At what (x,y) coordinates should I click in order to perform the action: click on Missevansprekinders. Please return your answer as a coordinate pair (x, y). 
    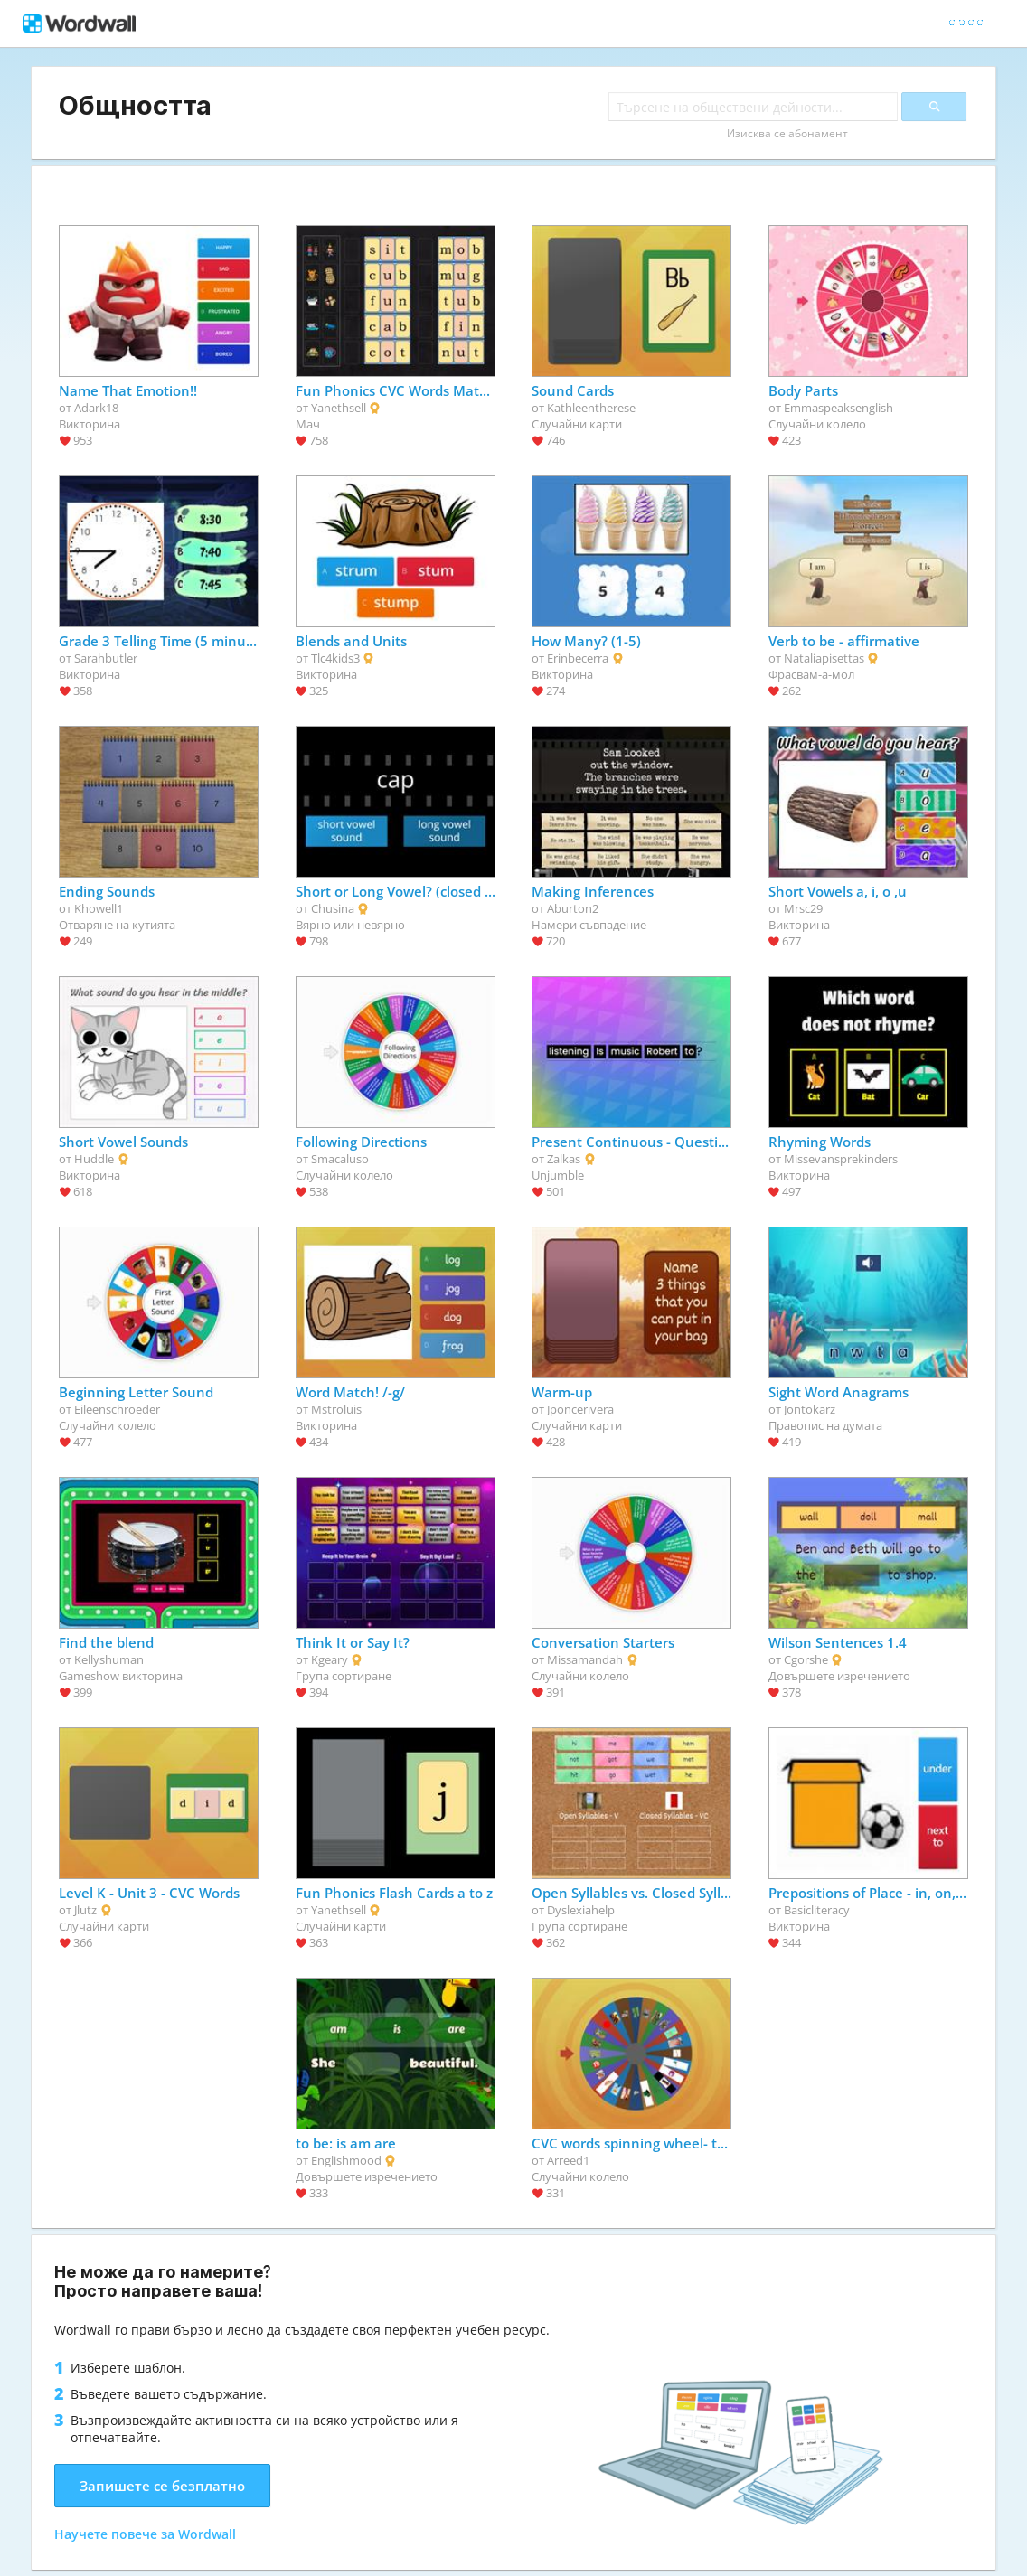
    Looking at the image, I should click on (841, 1159).